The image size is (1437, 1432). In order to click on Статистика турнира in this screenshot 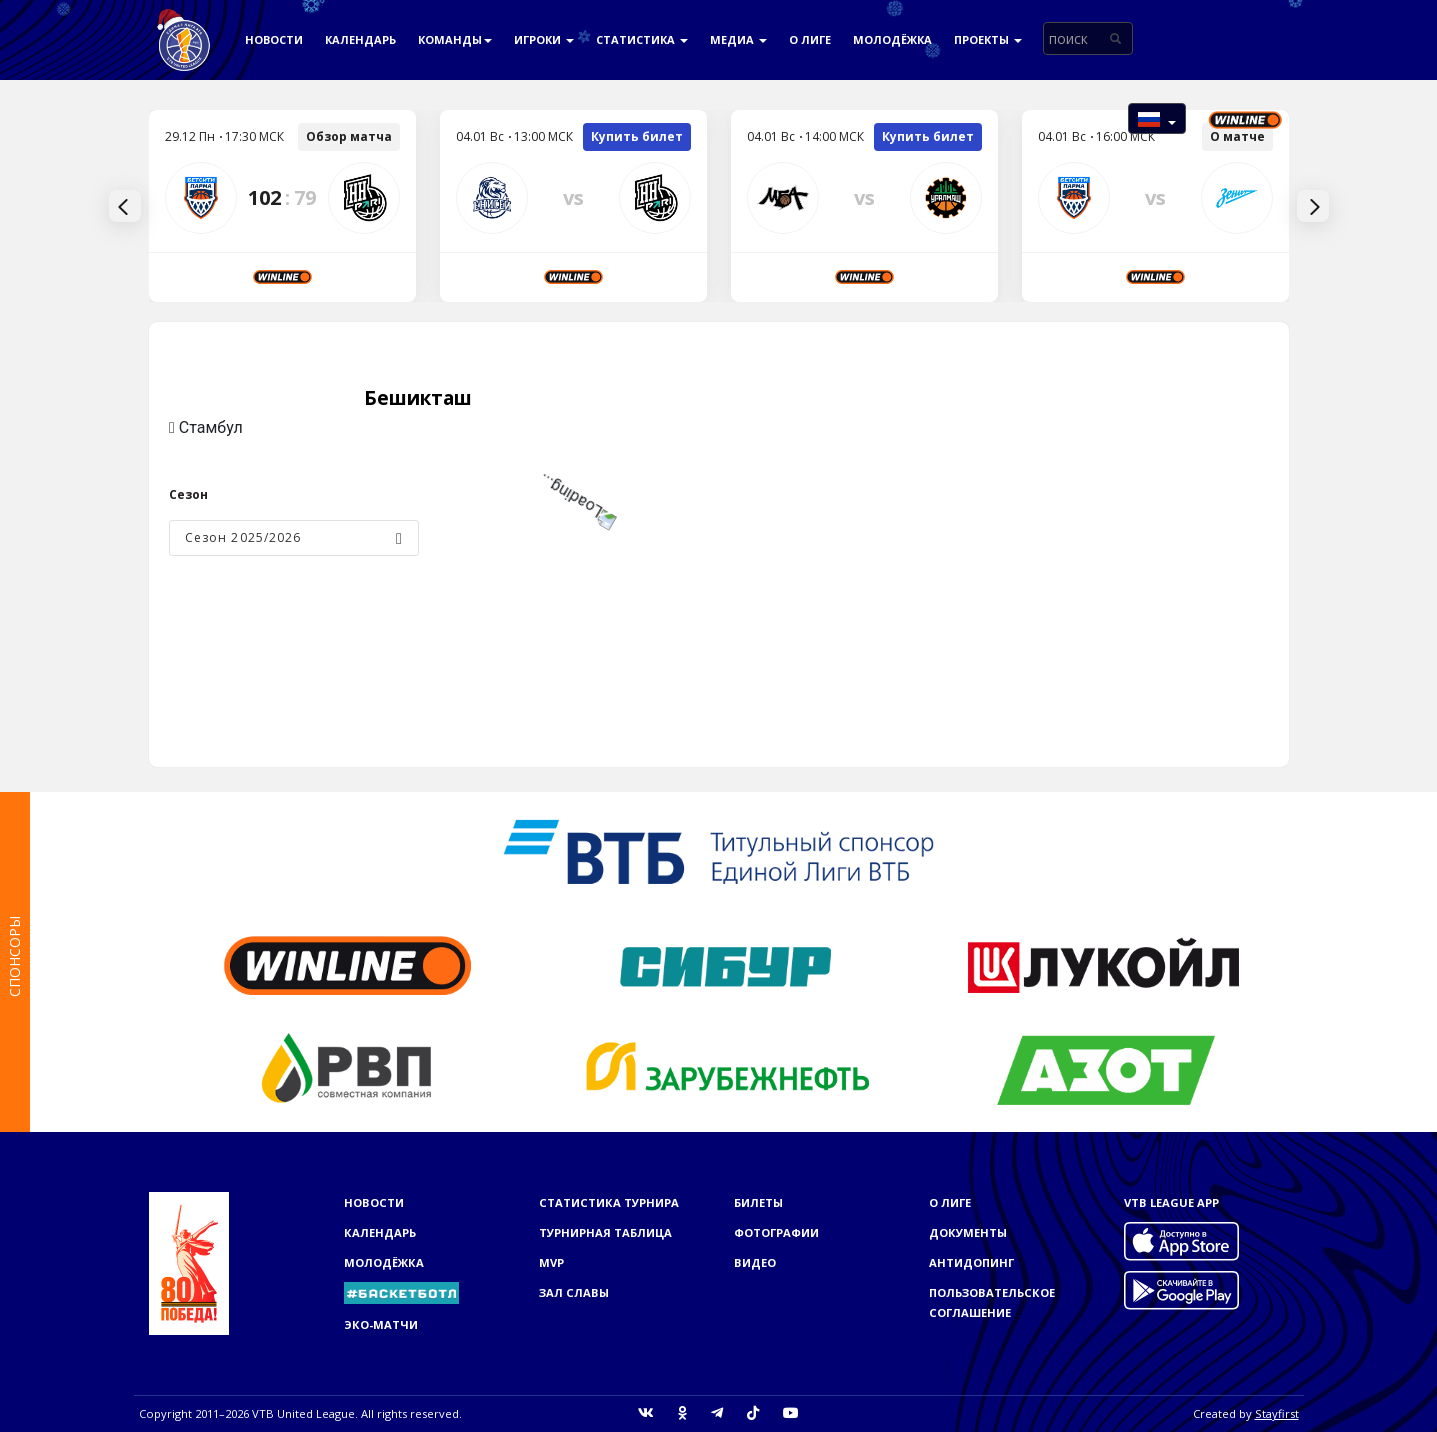, I will do `click(609, 1202)`.